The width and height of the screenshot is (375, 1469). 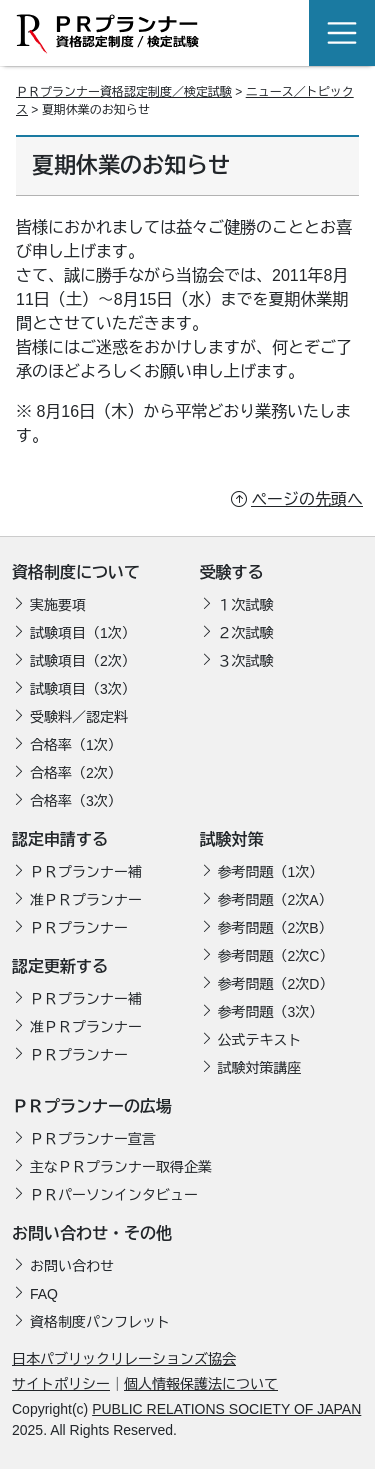 What do you see at coordinates (246, 661) in the screenshot?
I see `３次試験` at bounding box center [246, 661].